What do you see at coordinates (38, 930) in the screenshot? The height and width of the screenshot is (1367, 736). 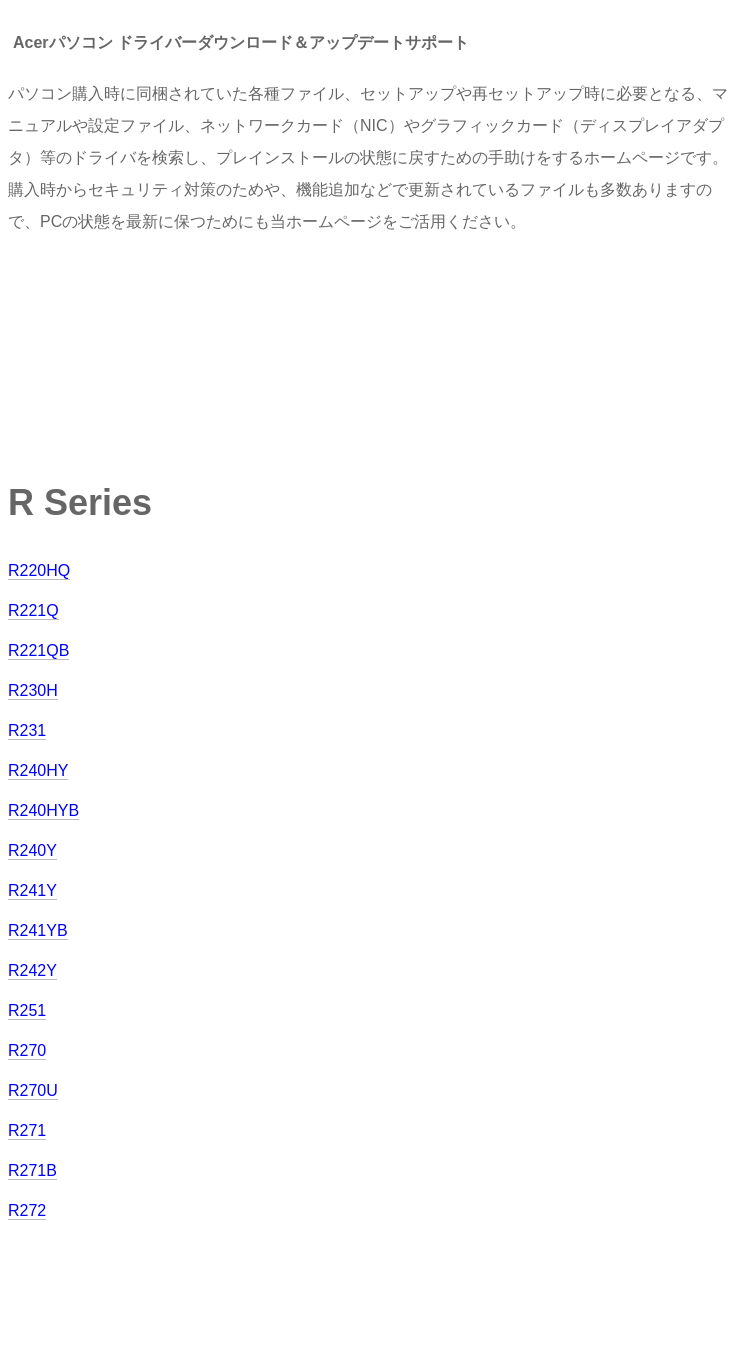 I see `R241YB` at bounding box center [38, 930].